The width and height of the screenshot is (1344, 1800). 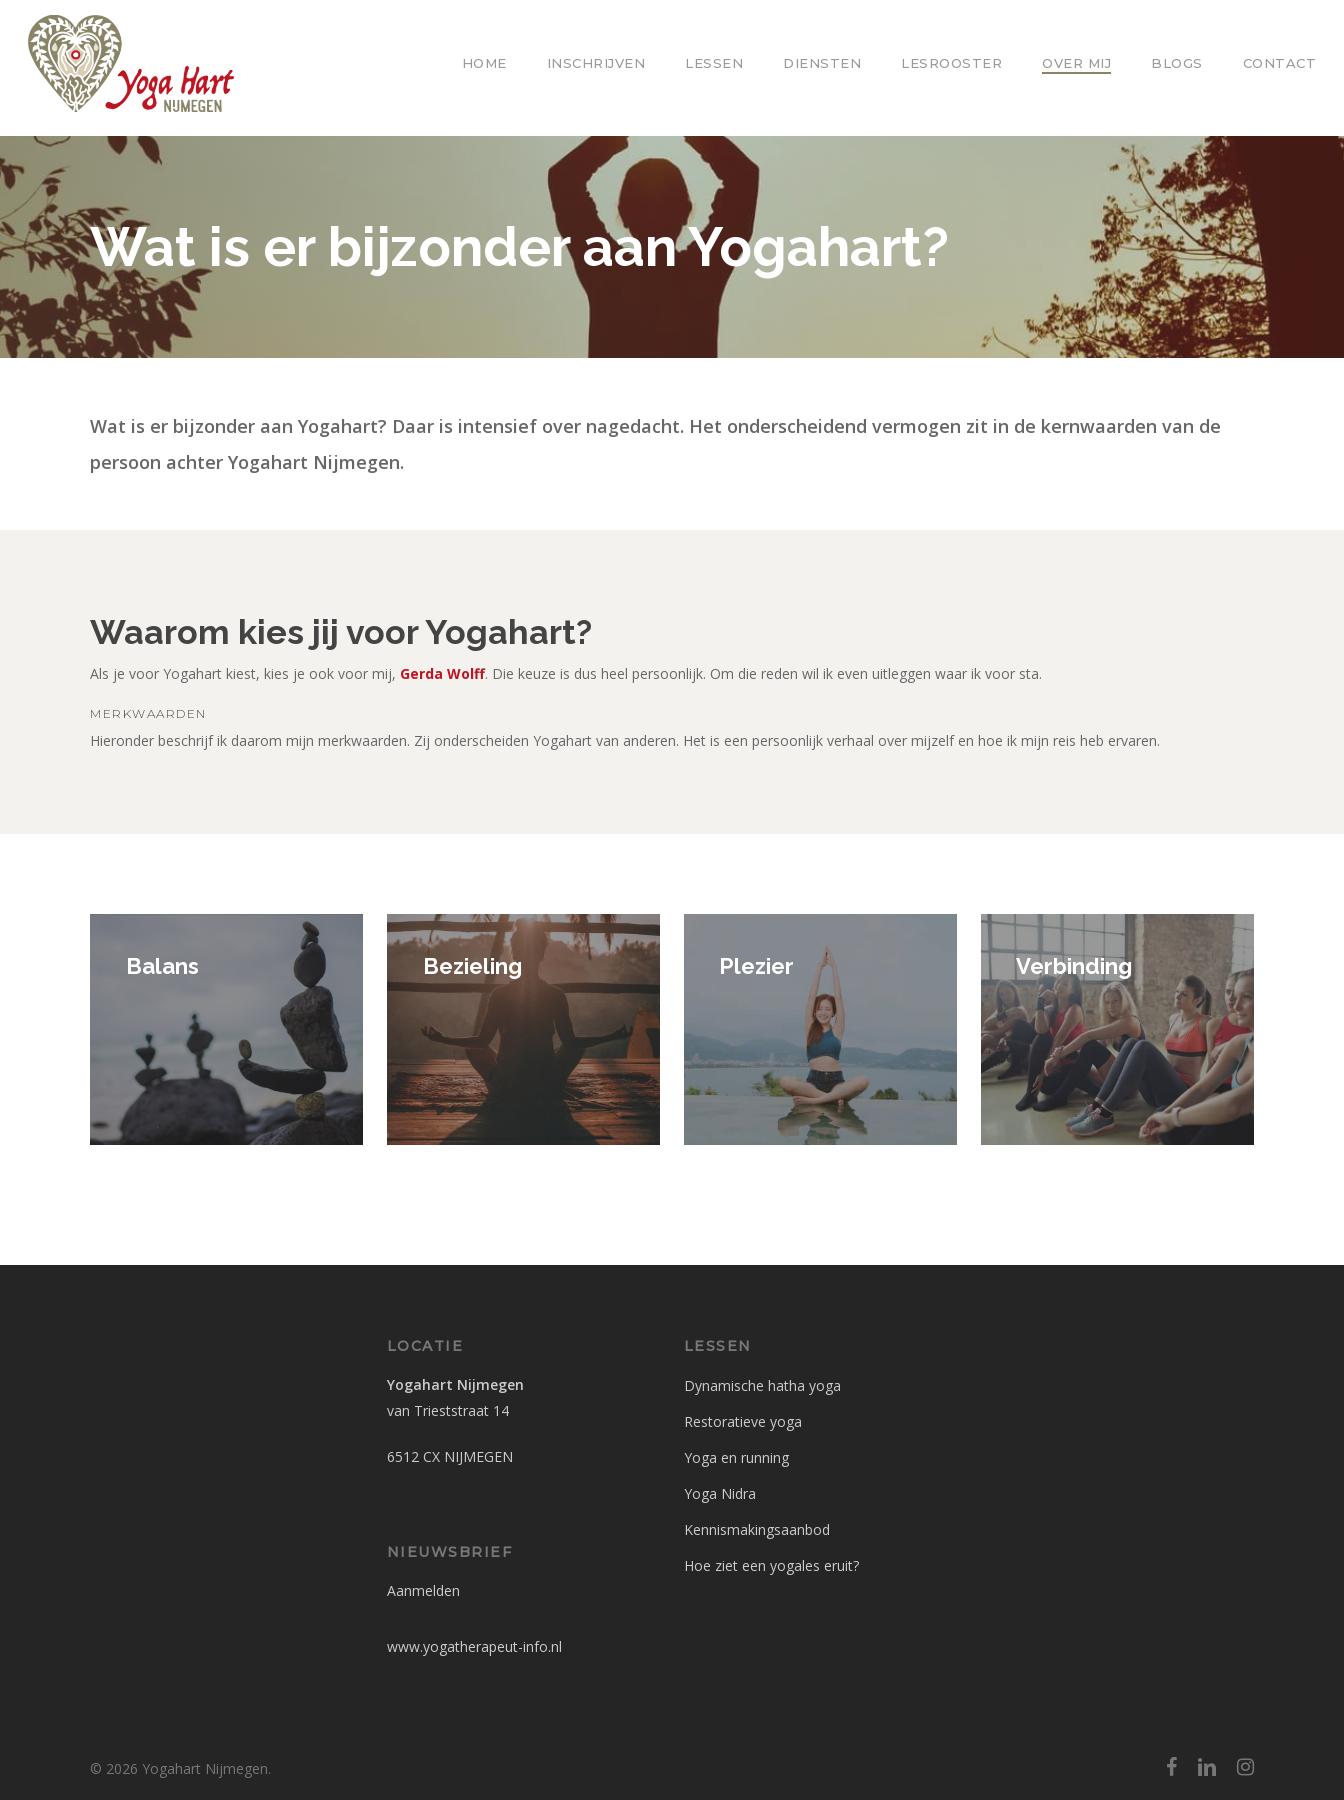 What do you see at coordinates (423, 1590) in the screenshot?
I see `Aanmelden` at bounding box center [423, 1590].